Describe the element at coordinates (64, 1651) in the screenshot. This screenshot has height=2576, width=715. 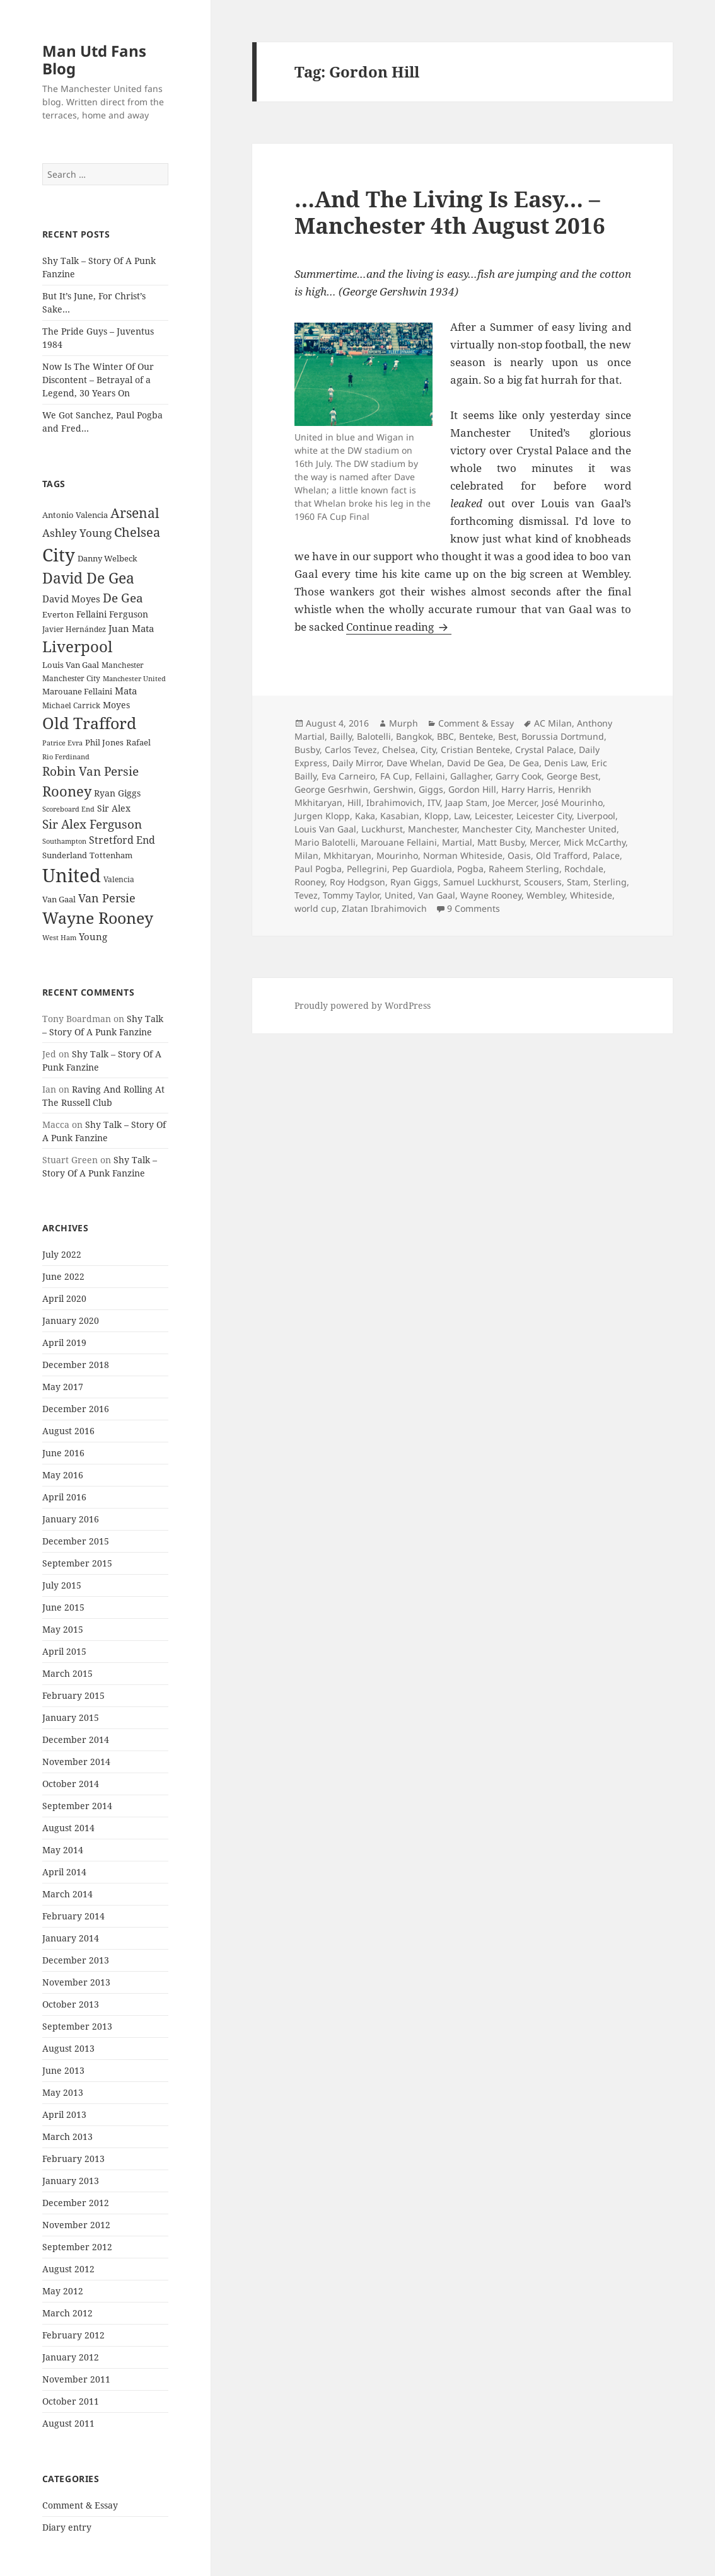
I see `April 2015` at that location.